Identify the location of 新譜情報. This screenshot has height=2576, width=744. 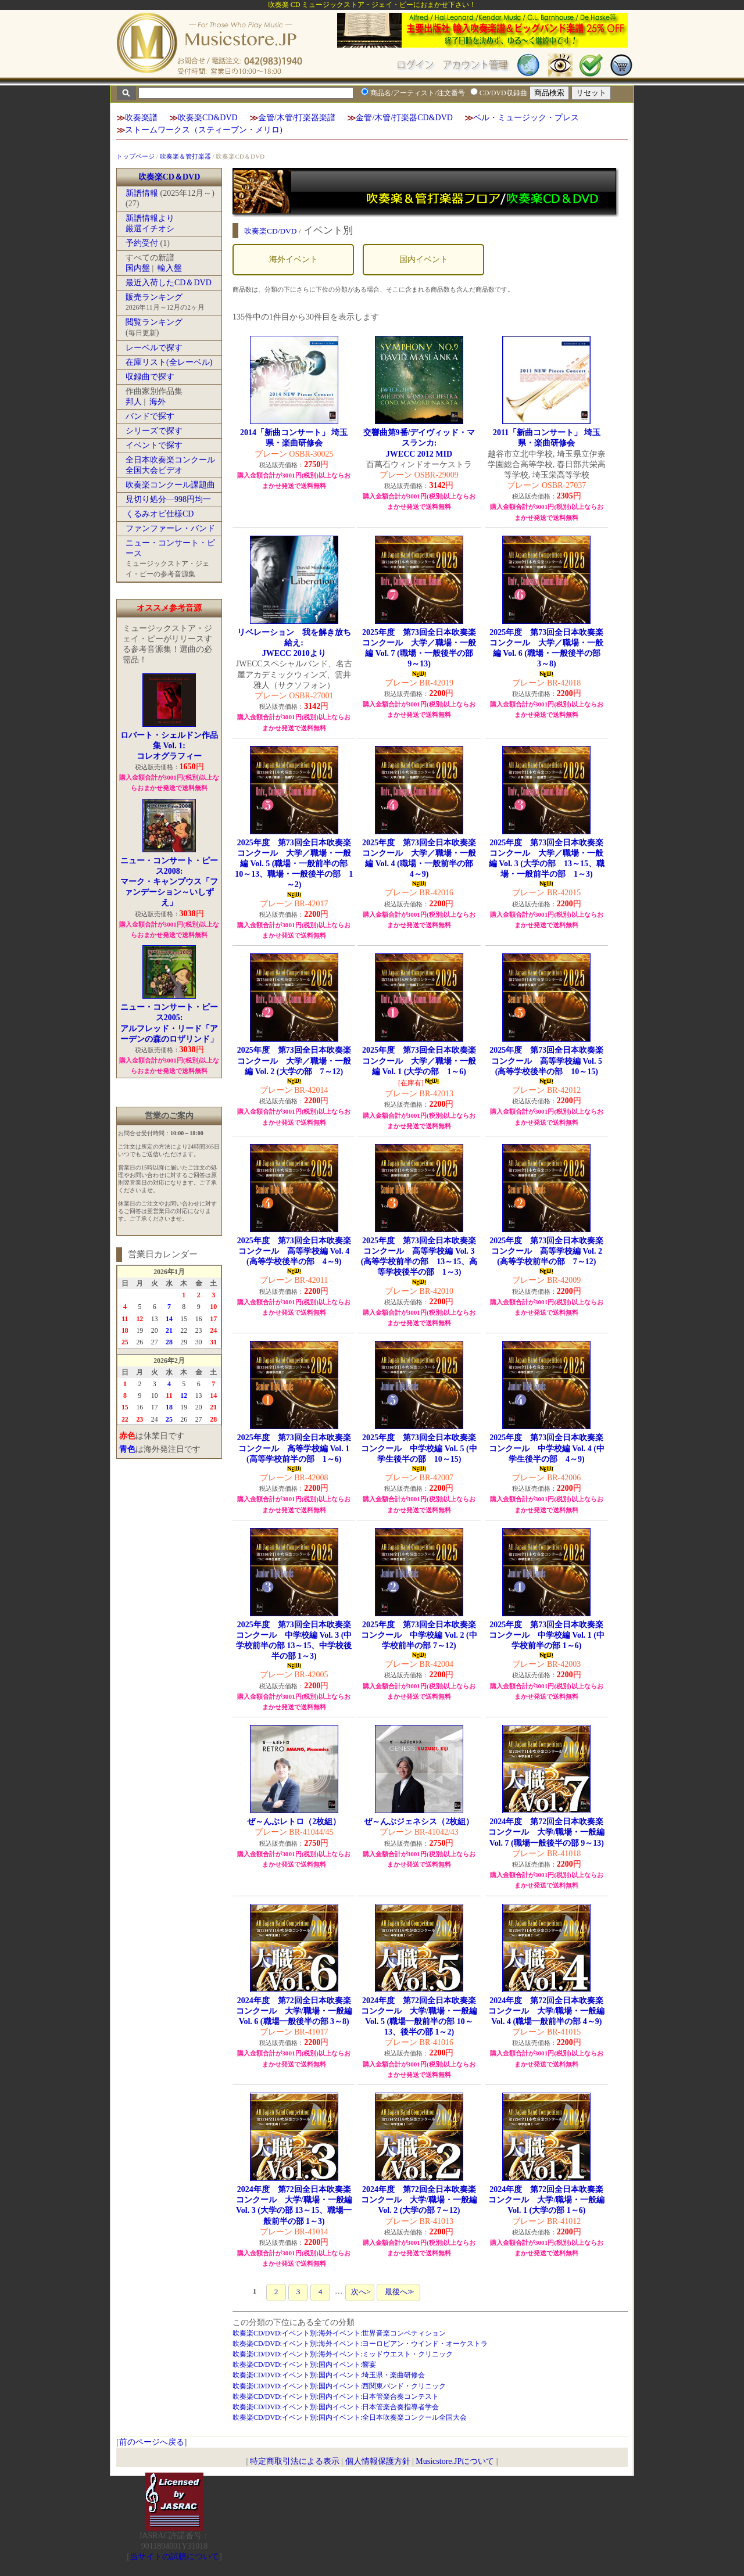
(142, 193).